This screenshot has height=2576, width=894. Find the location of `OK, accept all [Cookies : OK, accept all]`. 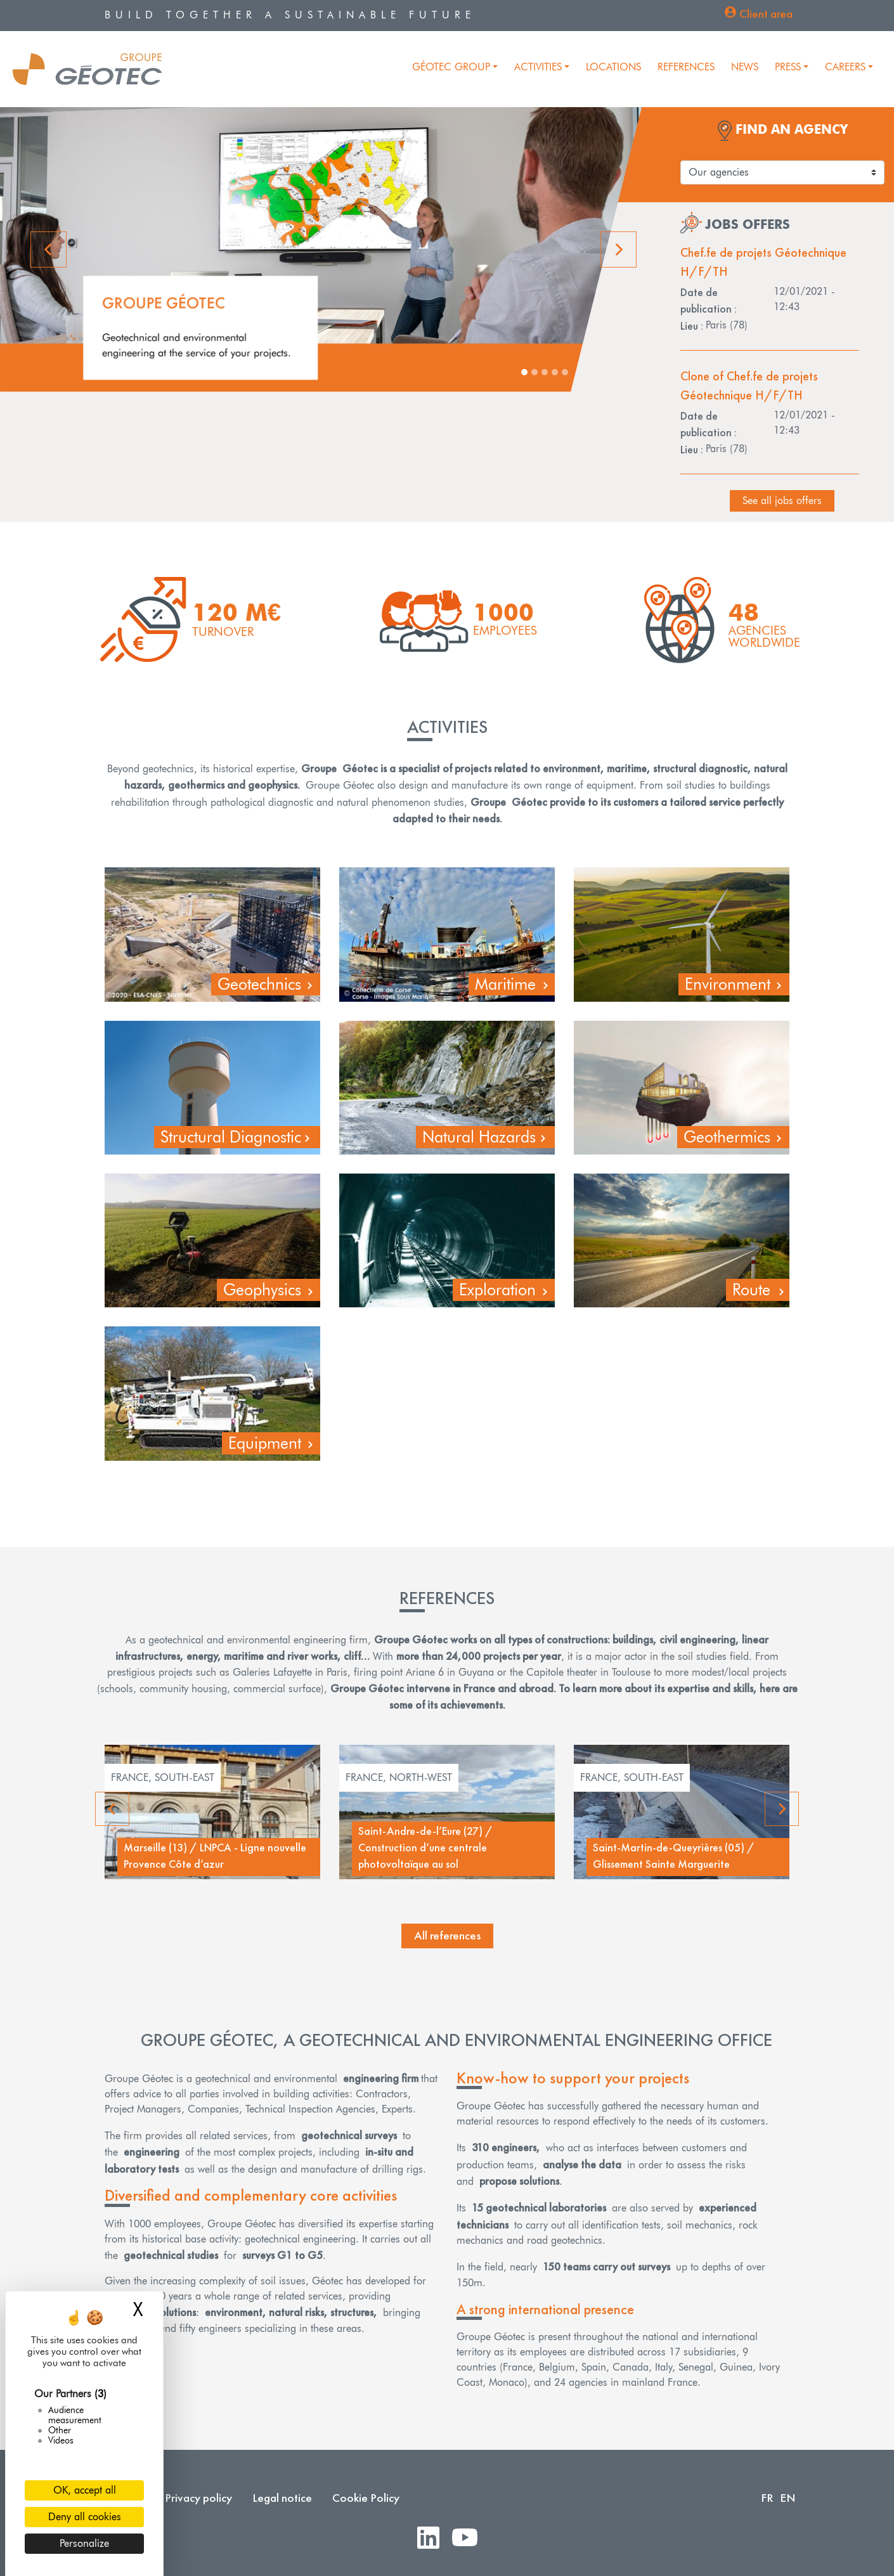

OK, accept all [Cookies : OK, accept all] is located at coordinates (84, 2490).